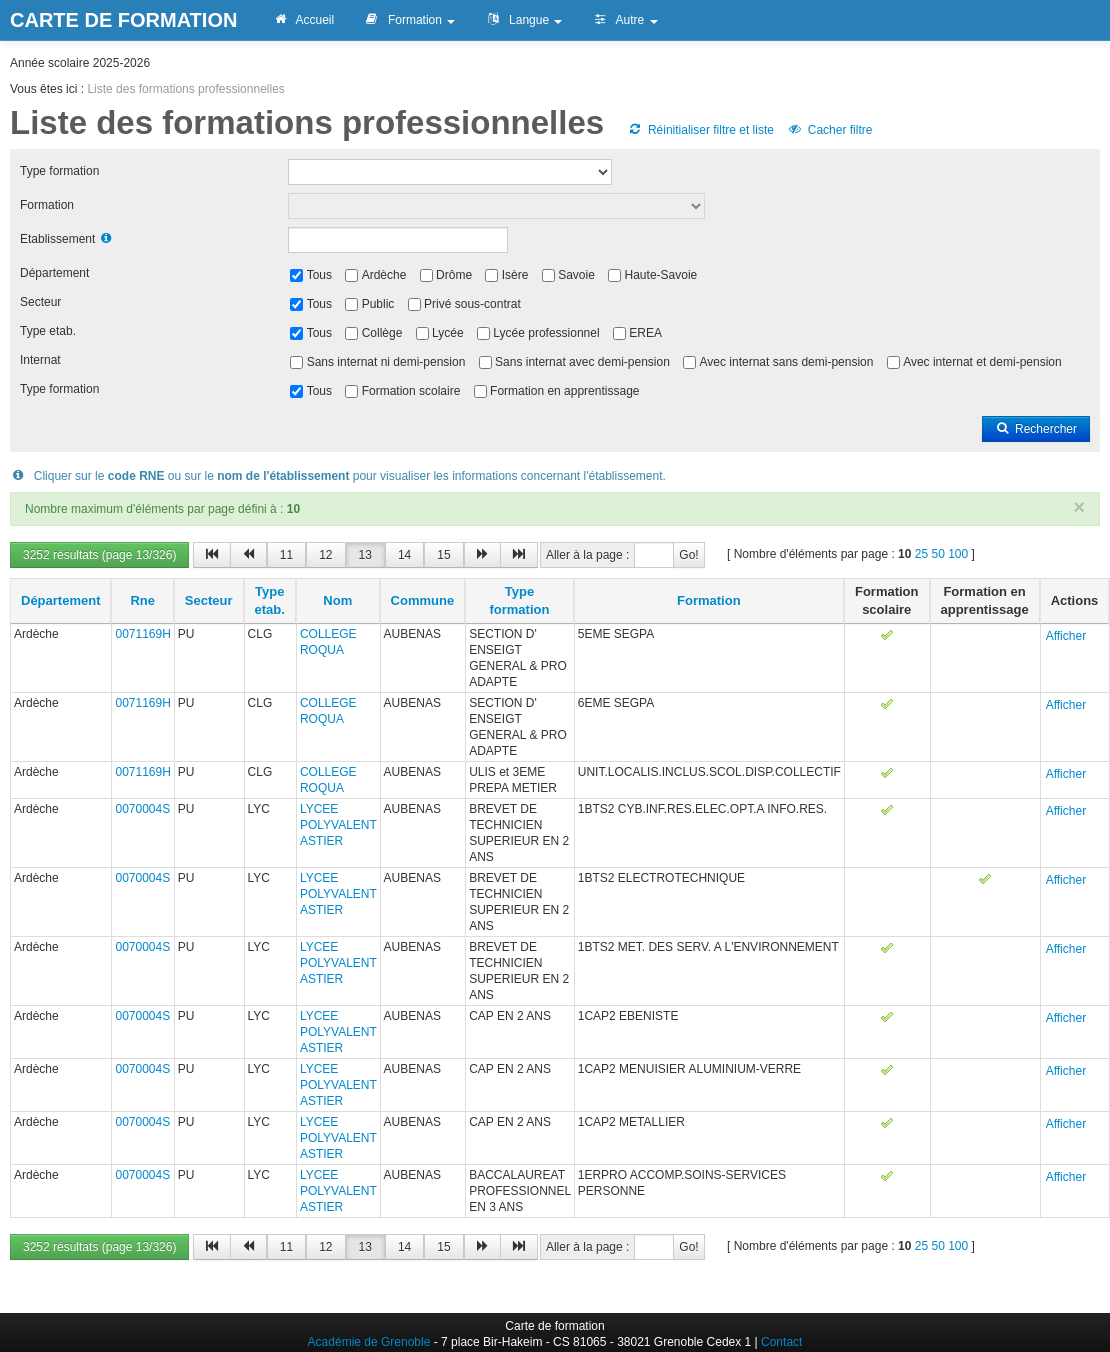 The height and width of the screenshot is (1352, 1110). What do you see at coordinates (701, 130) in the screenshot?
I see `Réinitialiser filtre et liste` at bounding box center [701, 130].